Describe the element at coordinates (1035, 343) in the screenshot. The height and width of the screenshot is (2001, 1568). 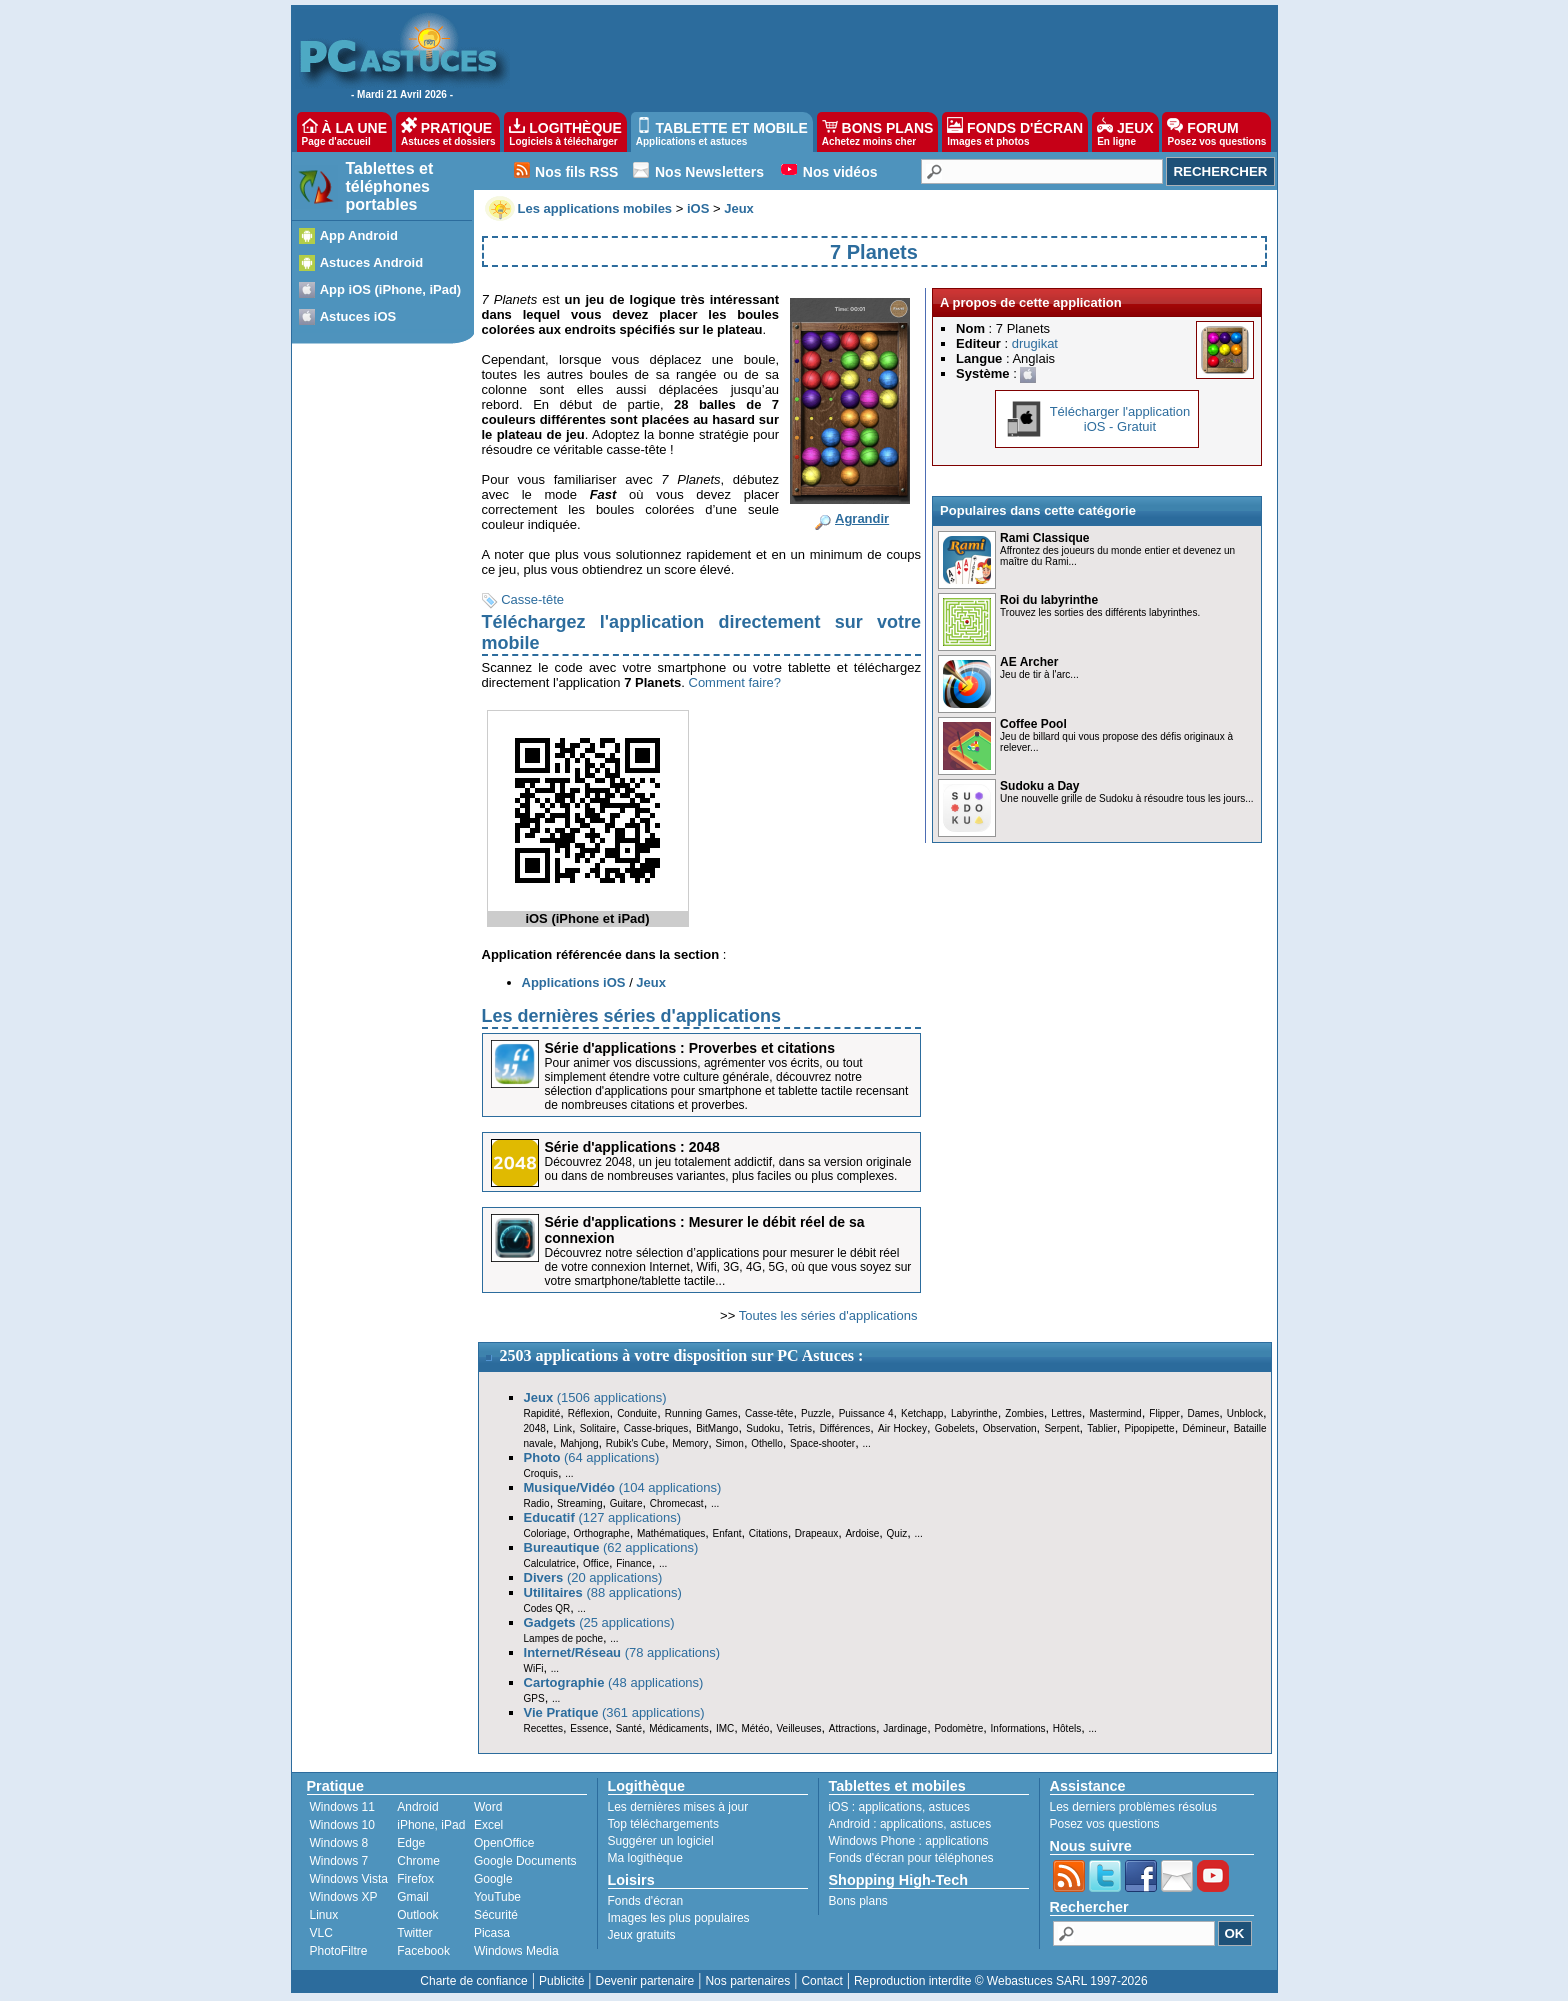
I see `drugikat` at that location.